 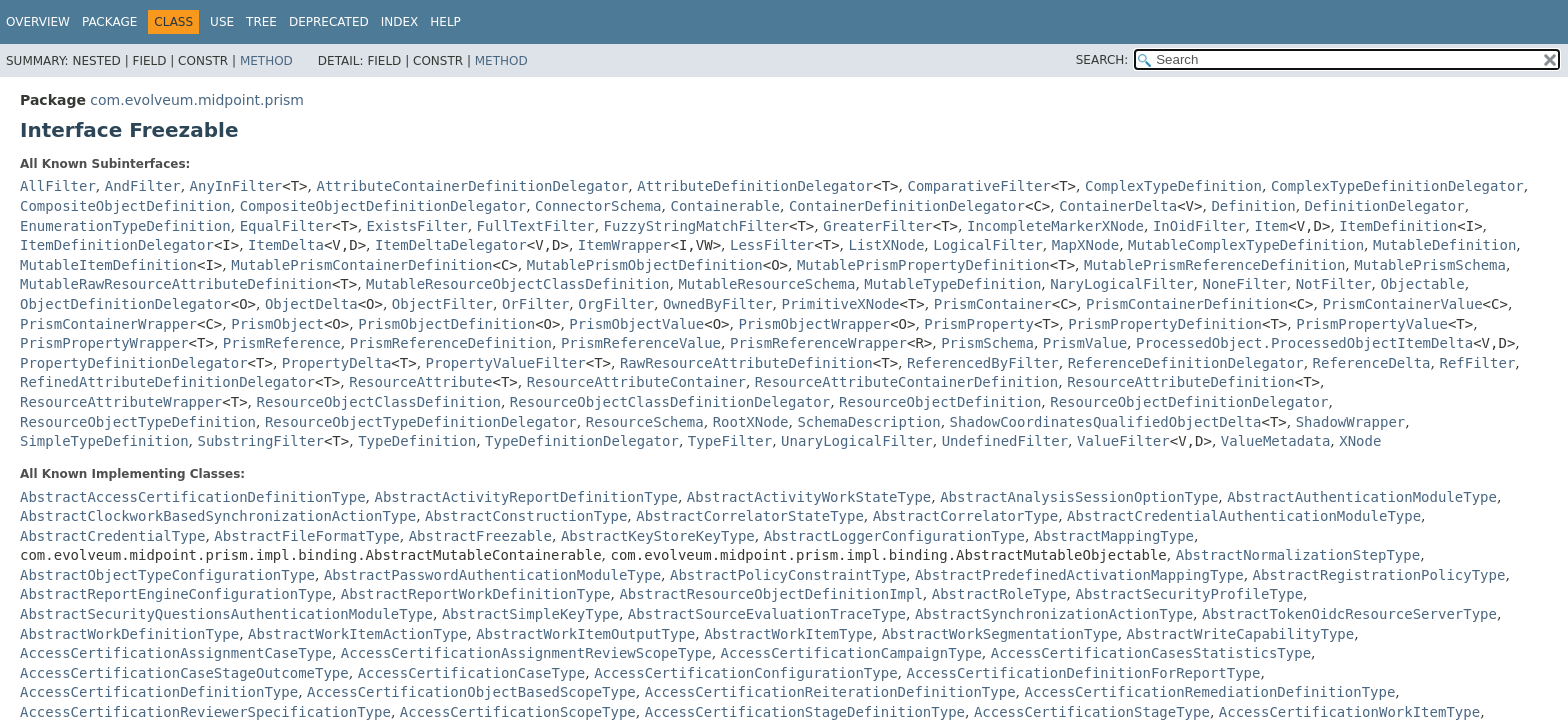 What do you see at coordinates (222, 22) in the screenshot?
I see `Use` at bounding box center [222, 22].